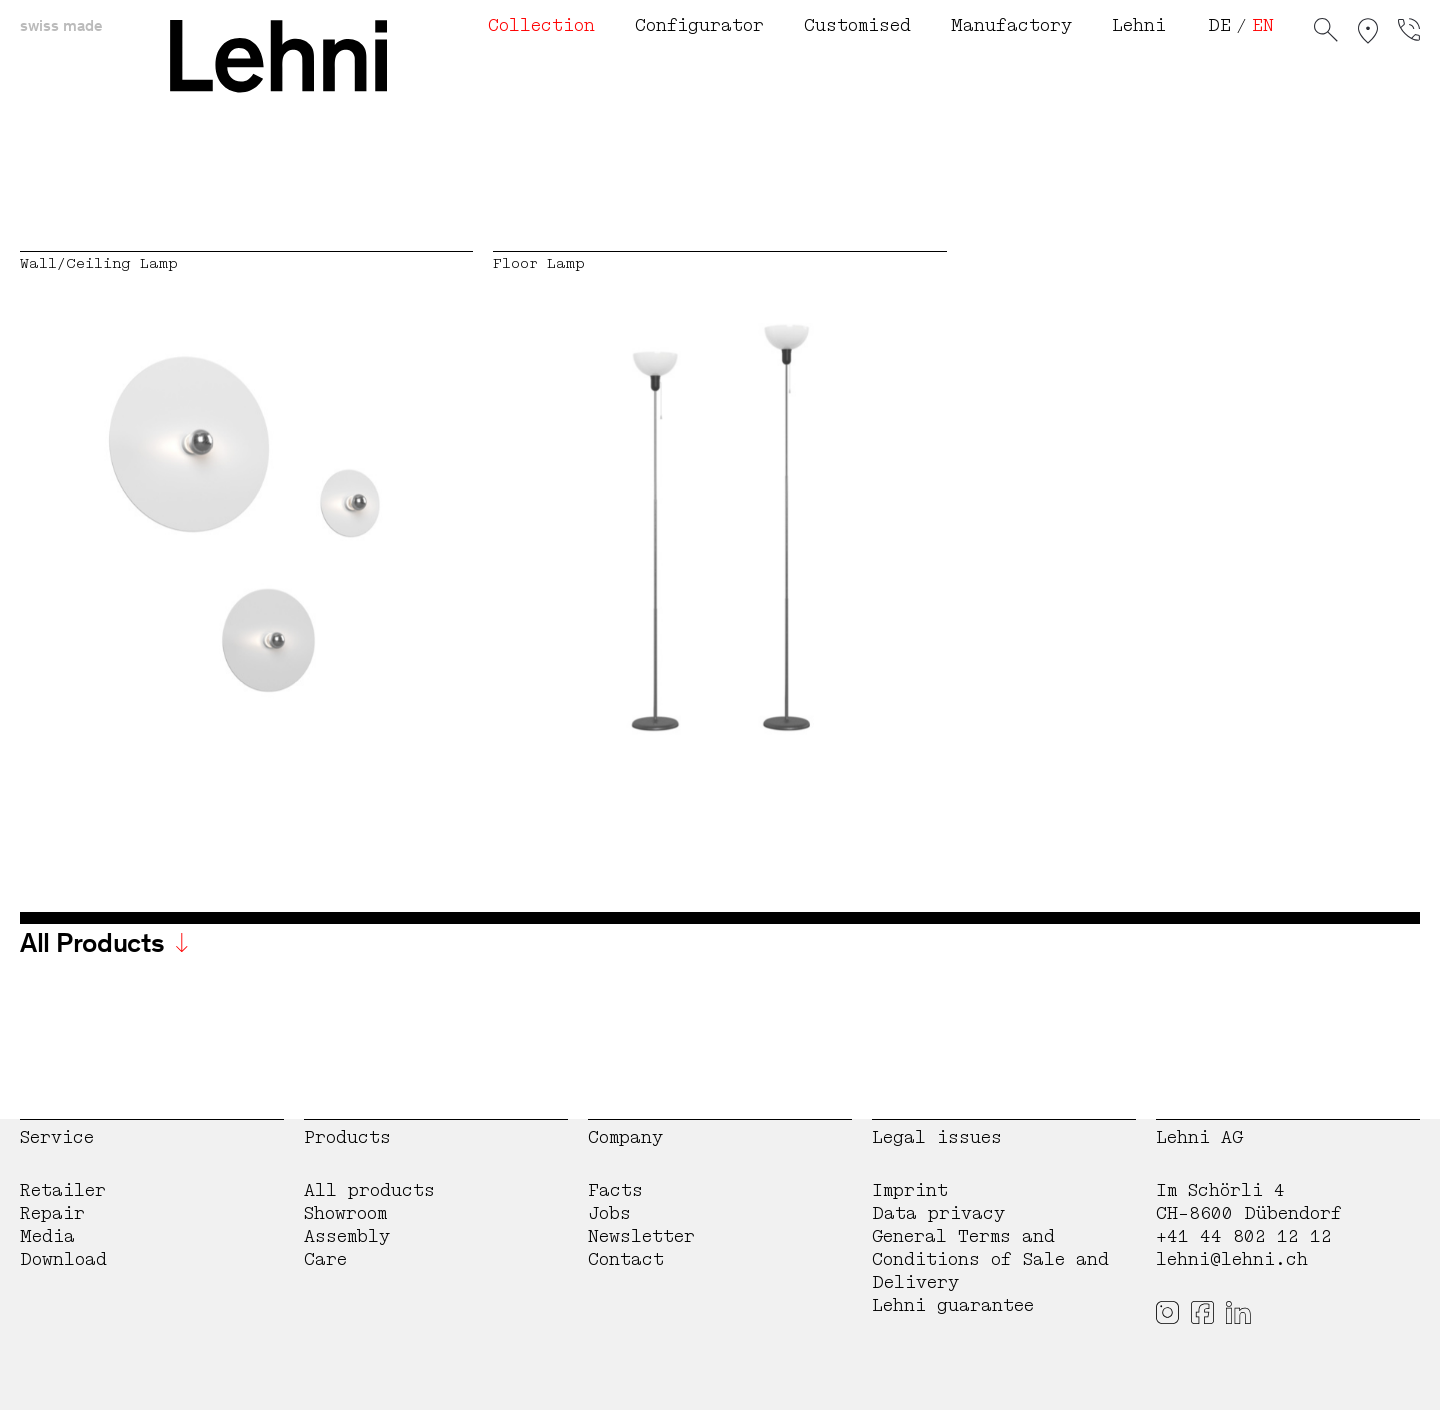  What do you see at coordinates (626, 1259) in the screenshot?
I see `Contact` at bounding box center [626, 1259].